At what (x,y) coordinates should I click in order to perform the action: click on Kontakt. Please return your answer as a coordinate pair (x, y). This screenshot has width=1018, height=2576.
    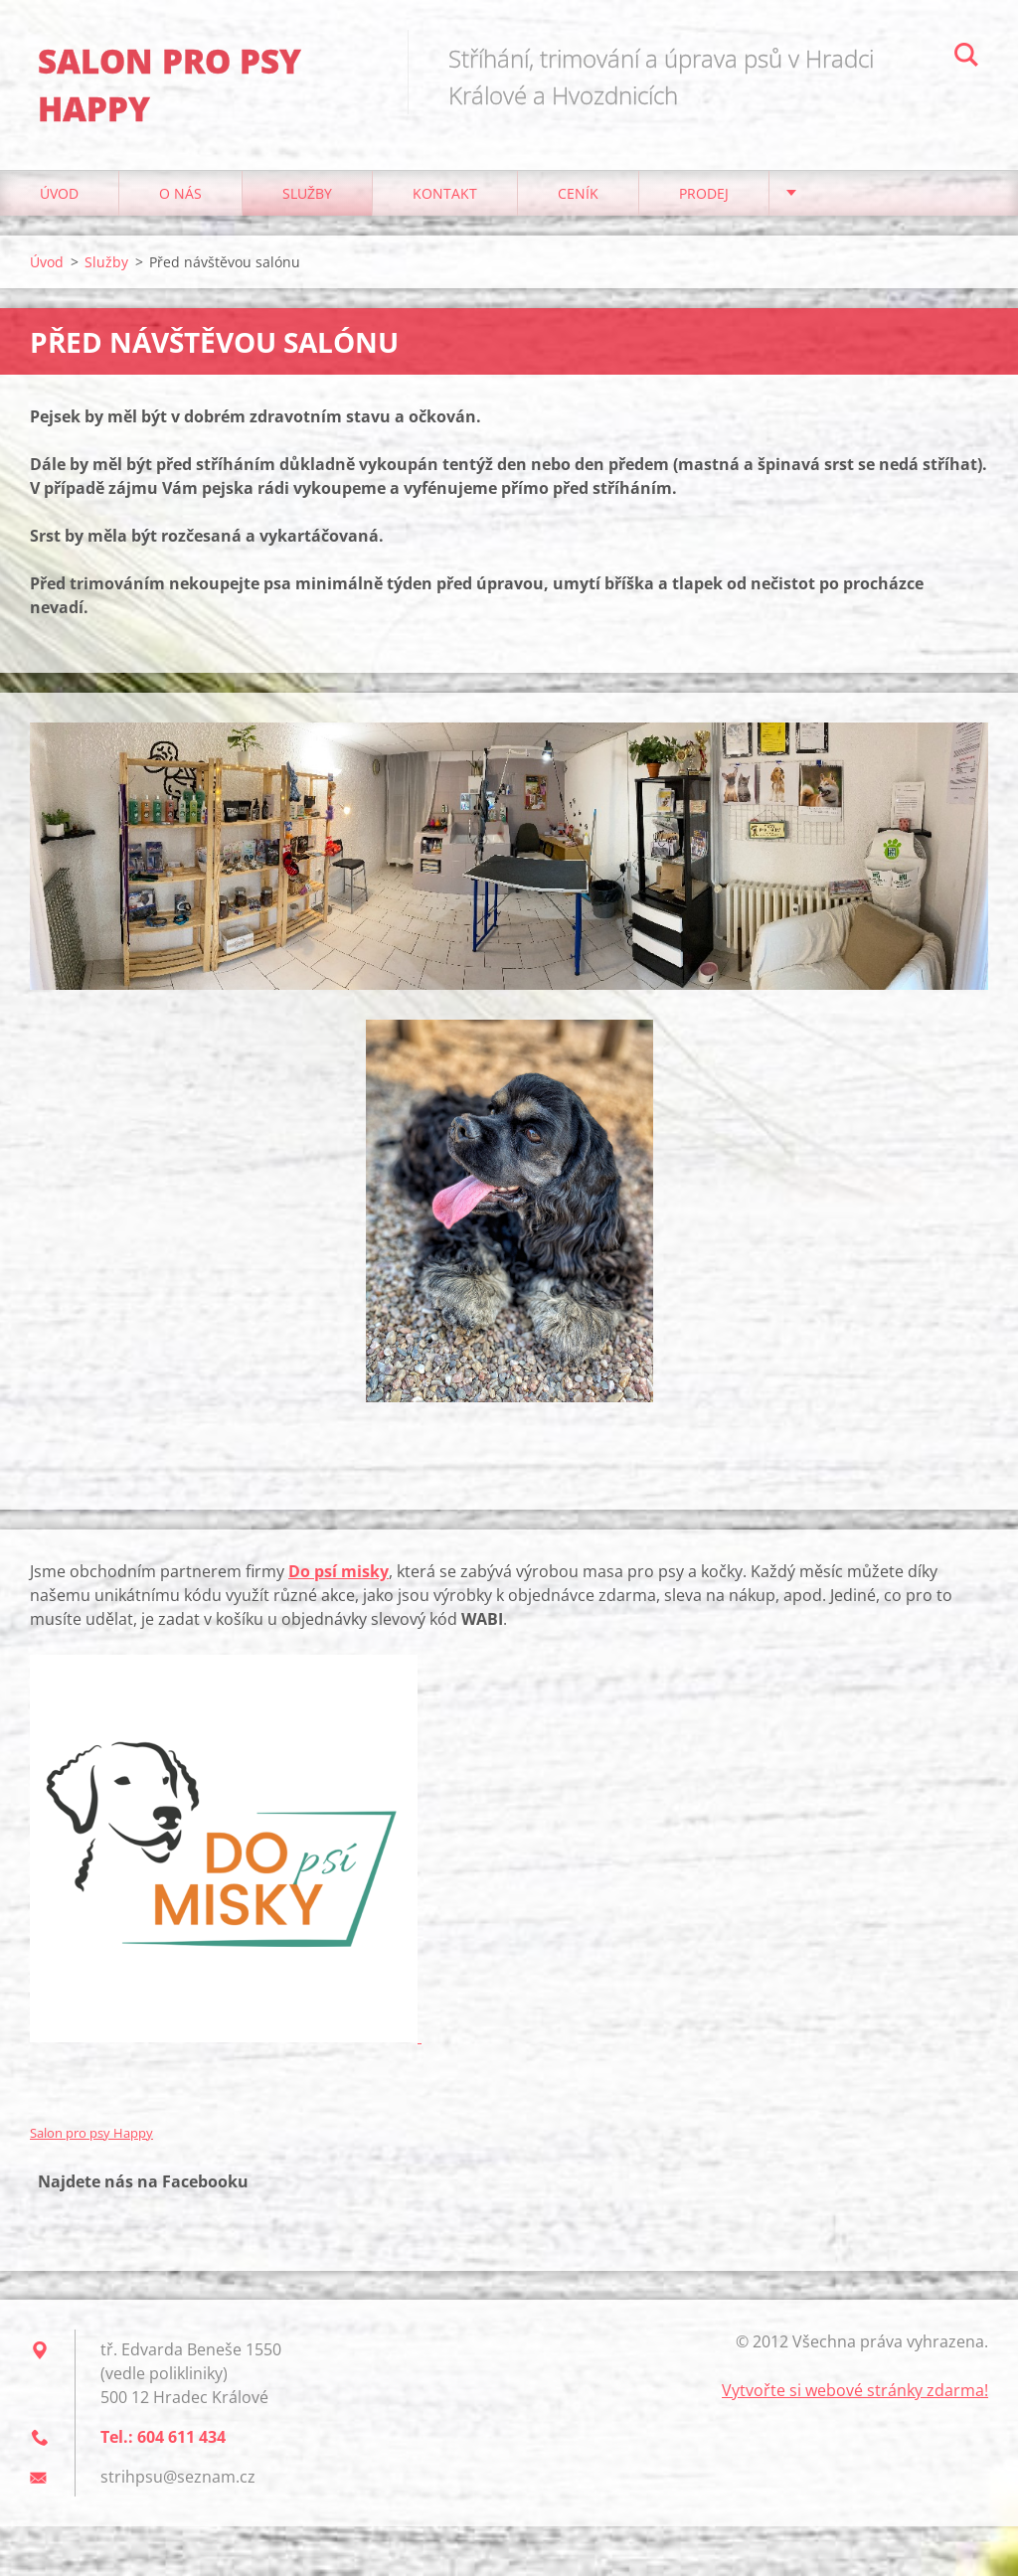
    Looking at the image, I should click on (445, 198).